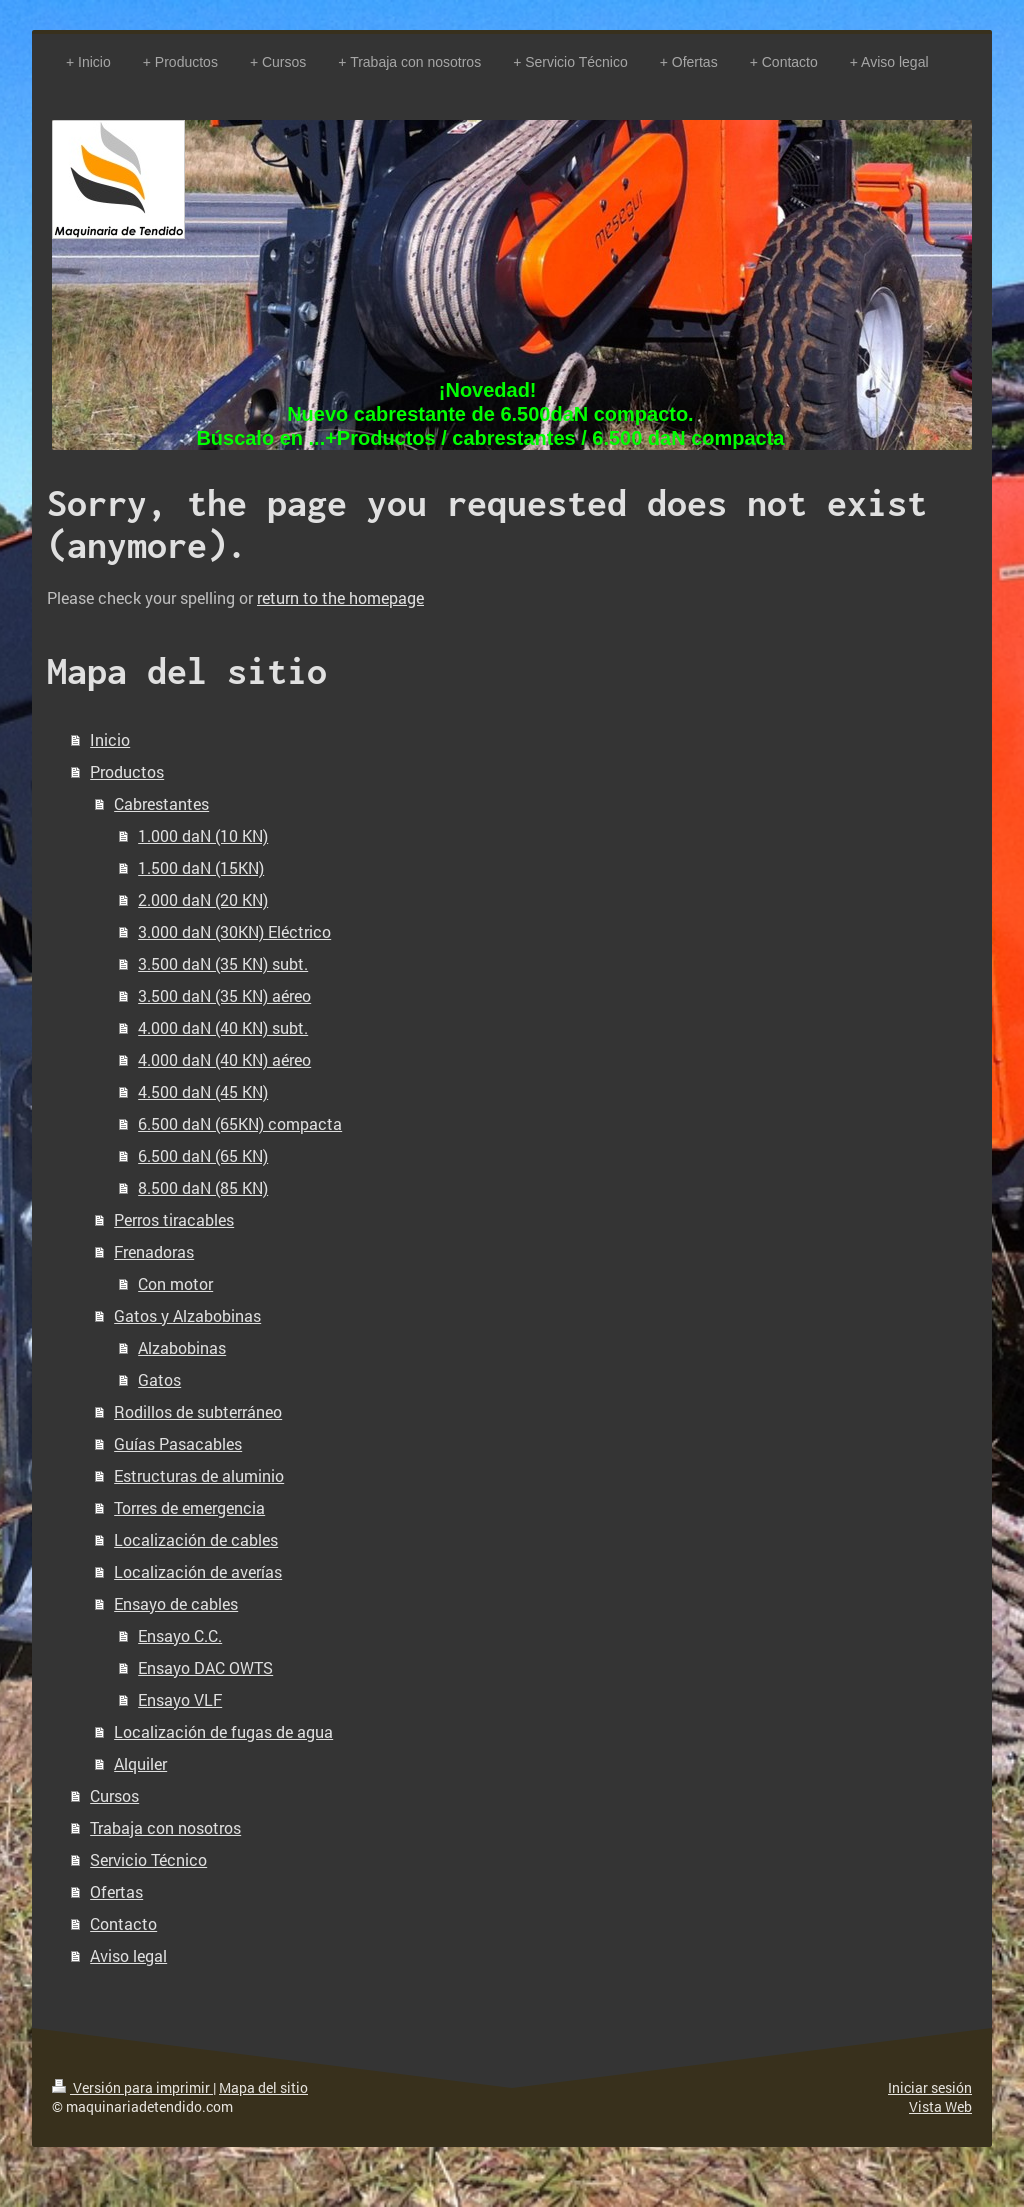 The image size is (1024, 2207). What do you see at coordinates (198, 1571) in the screenshot?
I see `Localización de averías` at bounding box center [198, 1571].